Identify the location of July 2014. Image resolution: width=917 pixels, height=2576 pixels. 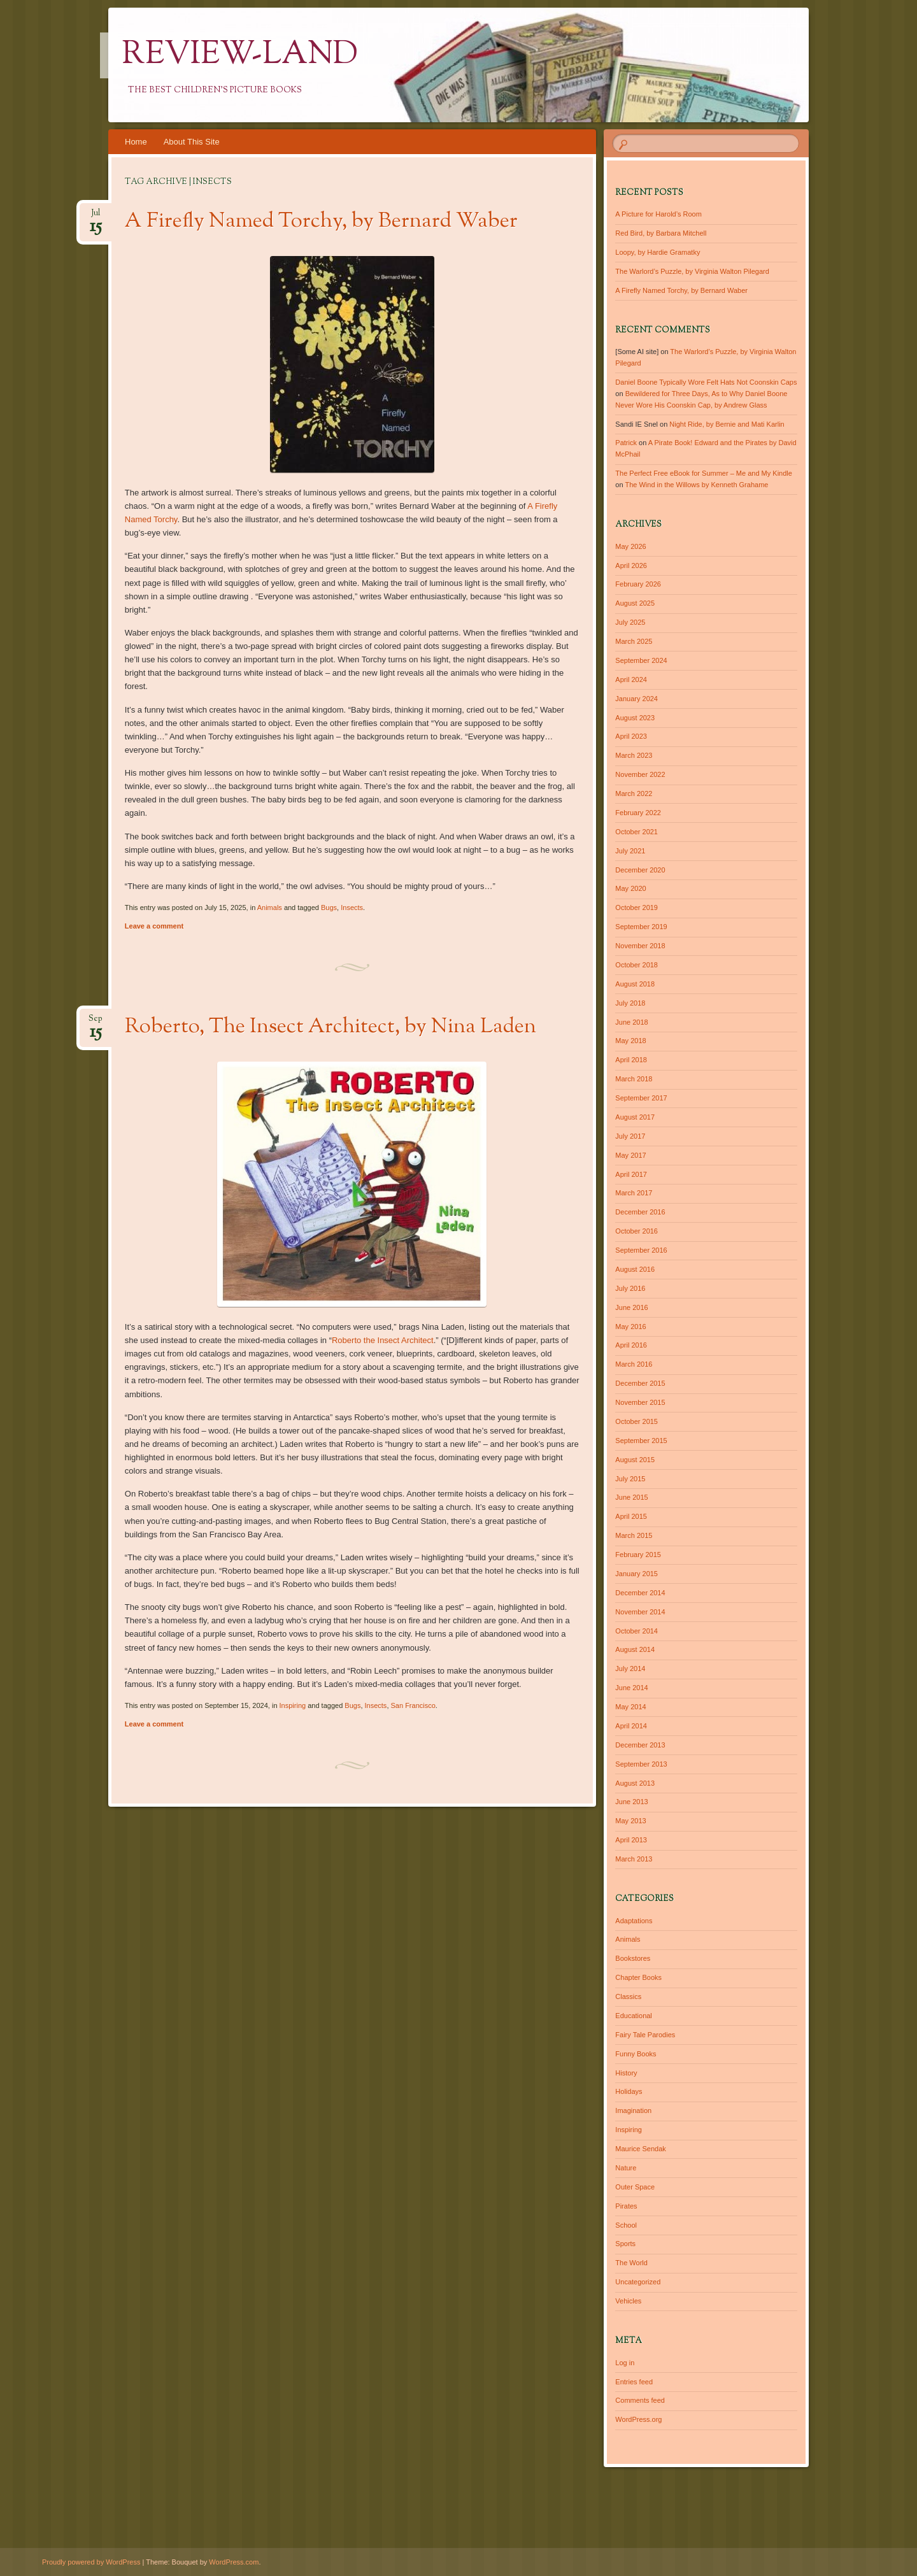
(630, 1668).